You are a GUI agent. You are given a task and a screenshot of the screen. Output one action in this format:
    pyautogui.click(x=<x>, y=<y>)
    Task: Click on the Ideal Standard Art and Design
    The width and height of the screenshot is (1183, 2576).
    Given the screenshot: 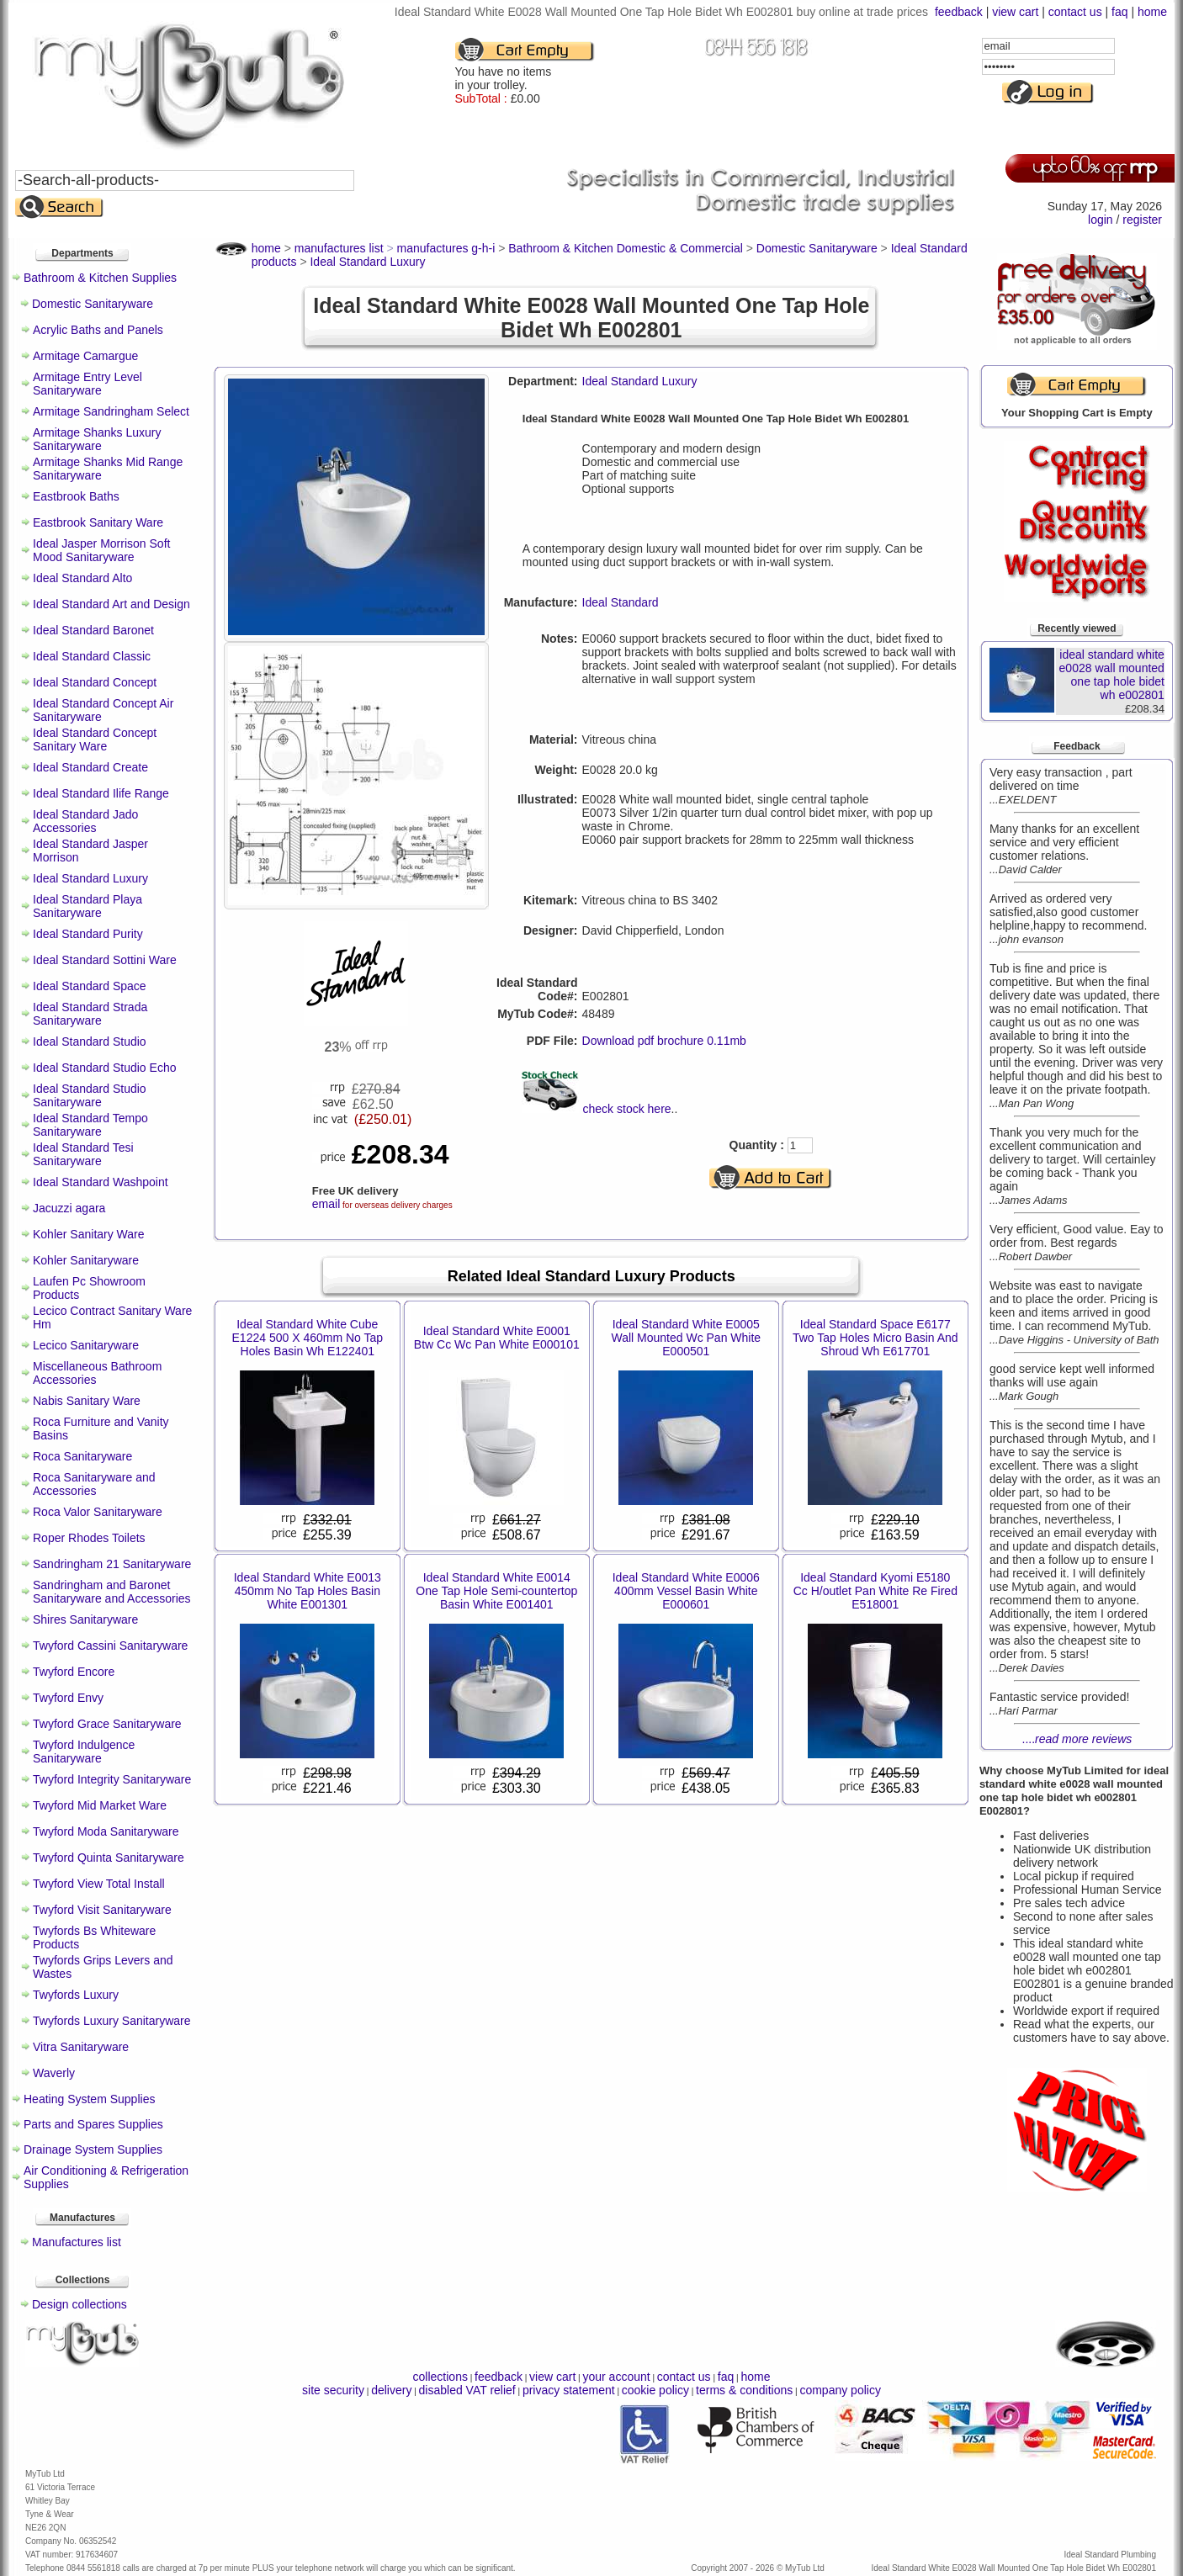 What is the action you would take?
    pyautogui.click(x=111, y=604)
    